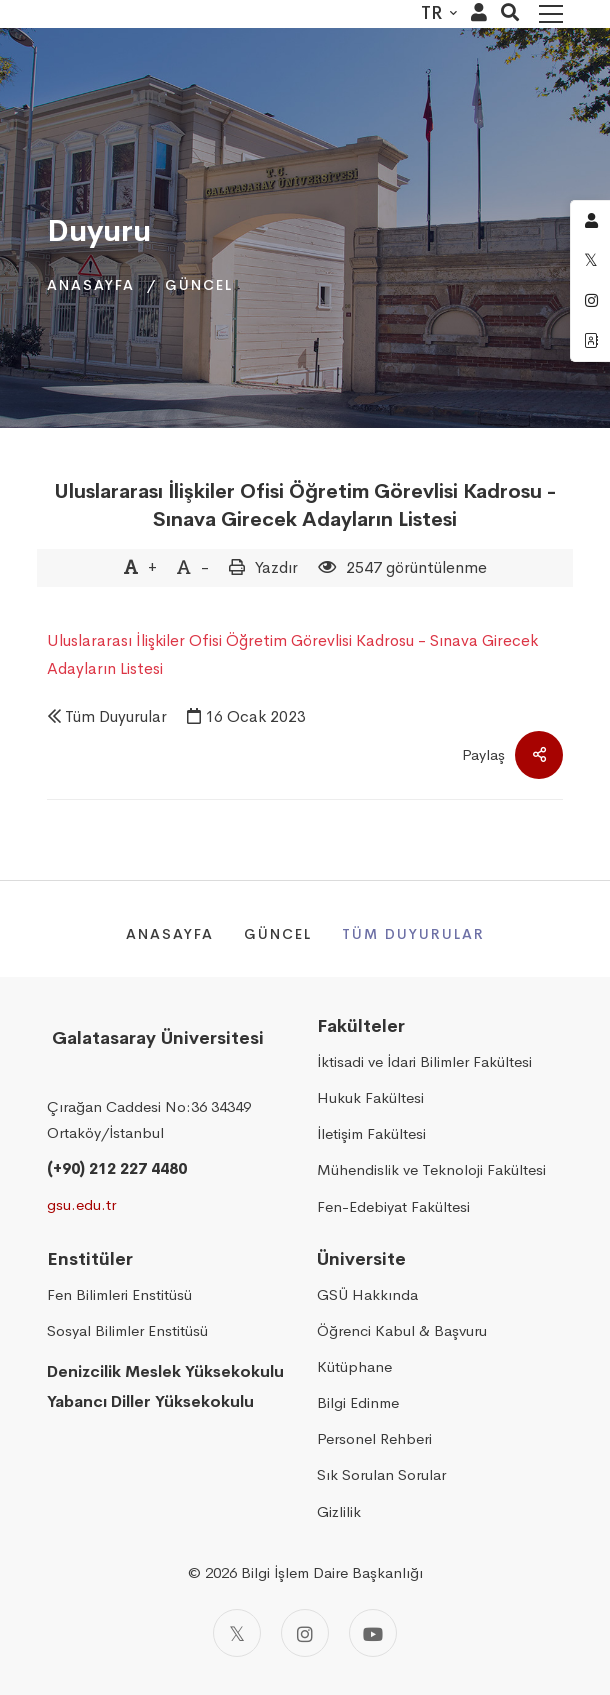 The height and width of the screenshot is (1695, 610). What do you see at coordinates (117, 1168) in the screenshot?
I see `(+90) 212 227 4480` at bounding box center [117, 1168].